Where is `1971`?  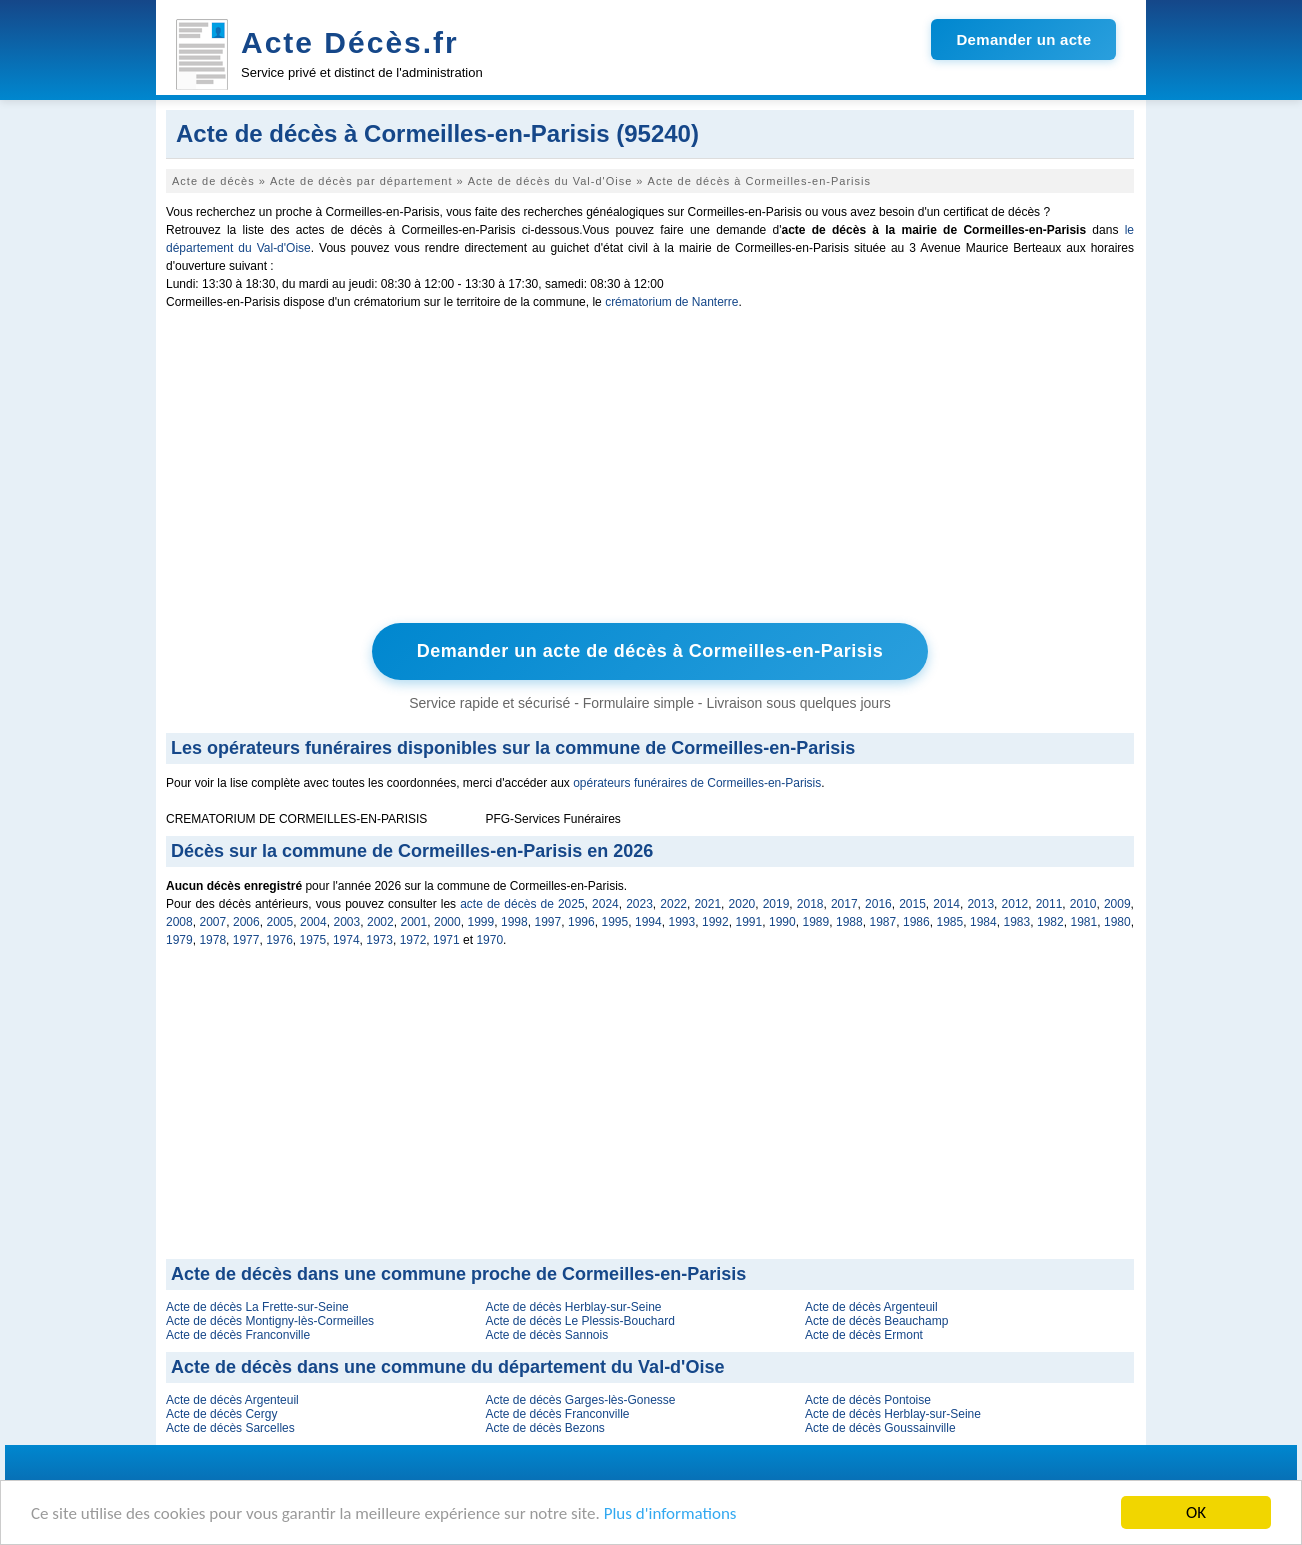
1971 is located at coordinates (446, 940).